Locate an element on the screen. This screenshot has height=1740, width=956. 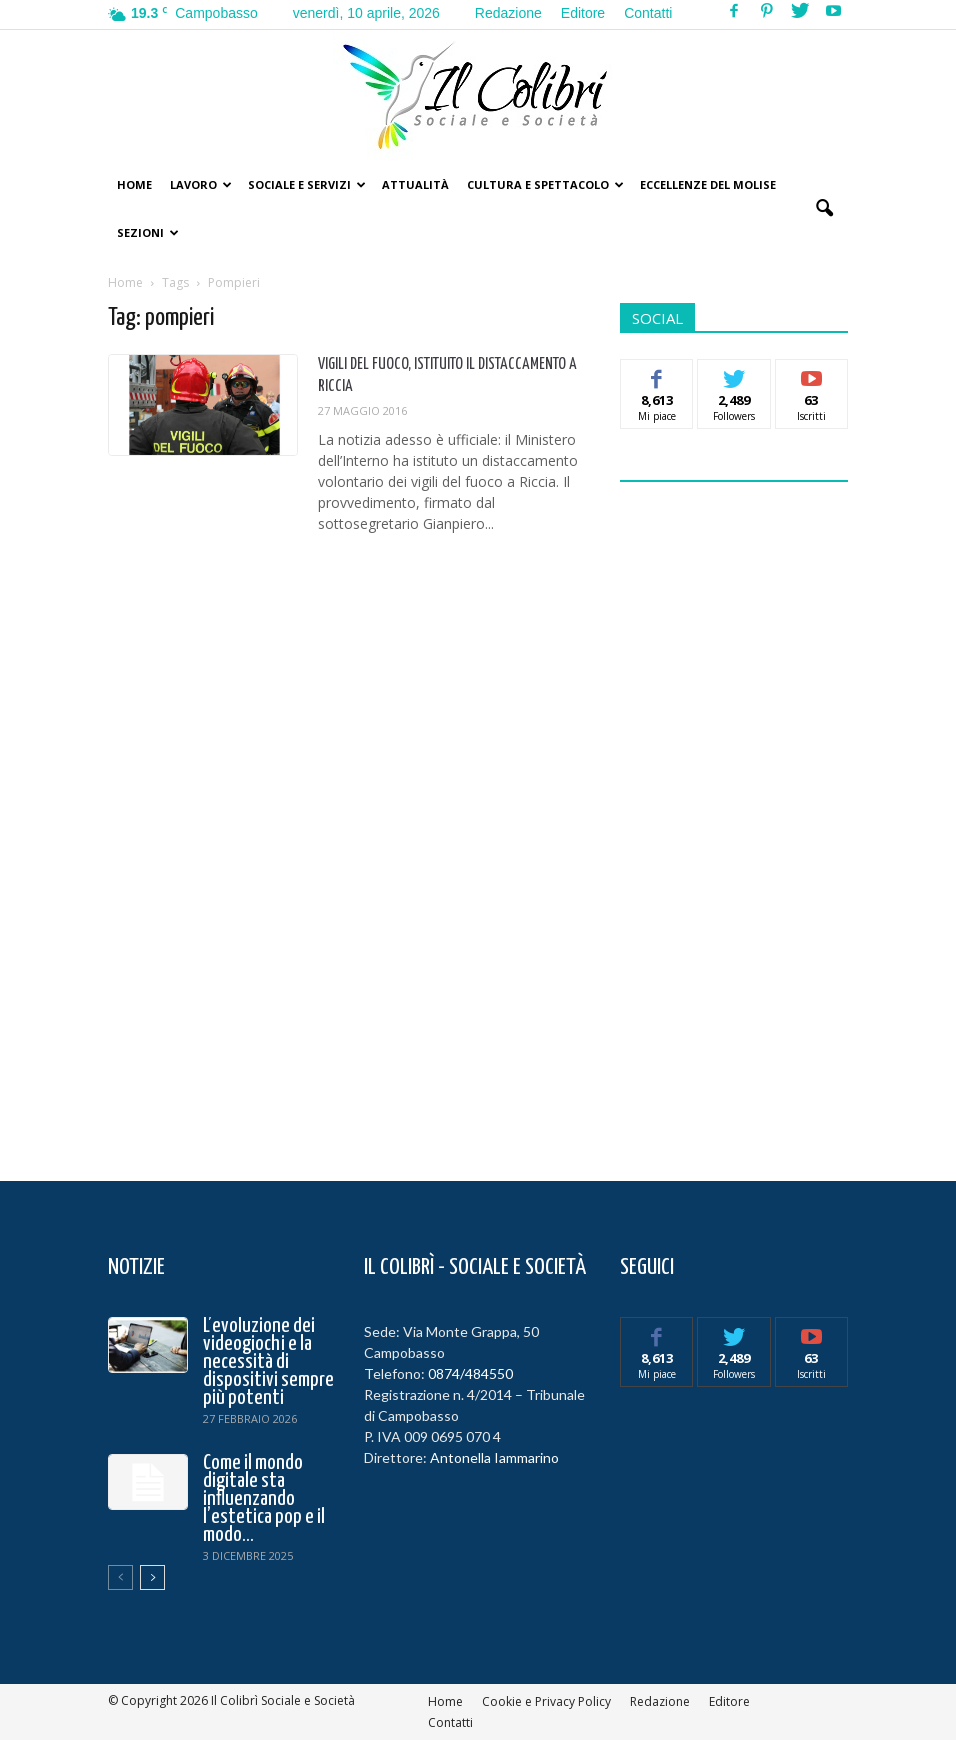
Come il mondo digitale sta influenzando l’estetica pop e il modo... is located at coordinates (264, 1499).